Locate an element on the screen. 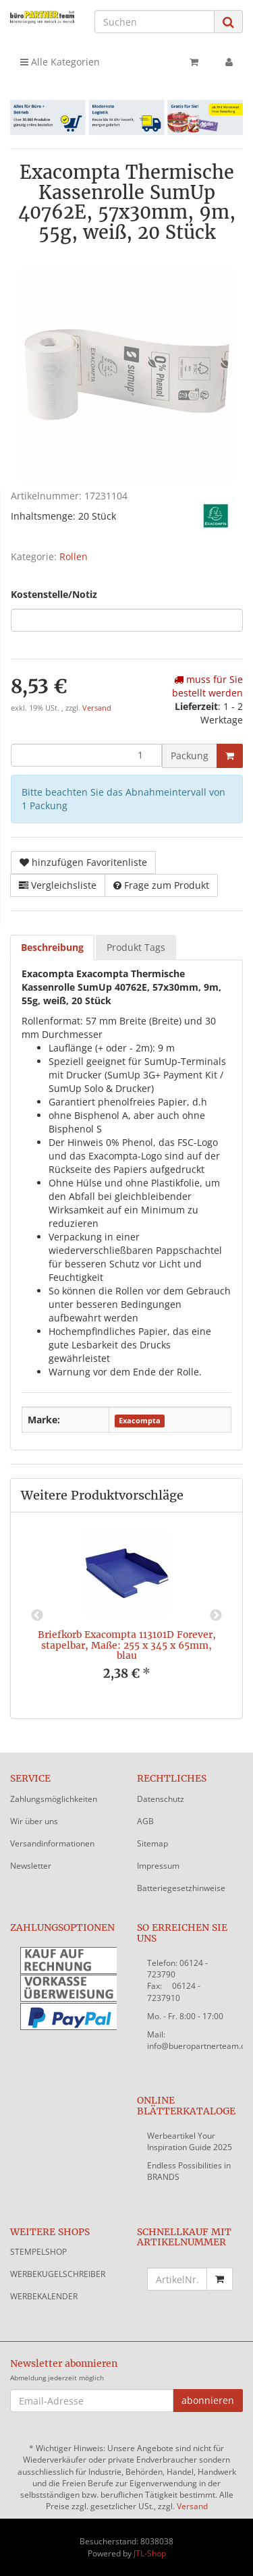 The height and width of the screenshot is (2576, 253). Beschreibung [tab] is located at coordinates (52, 947).